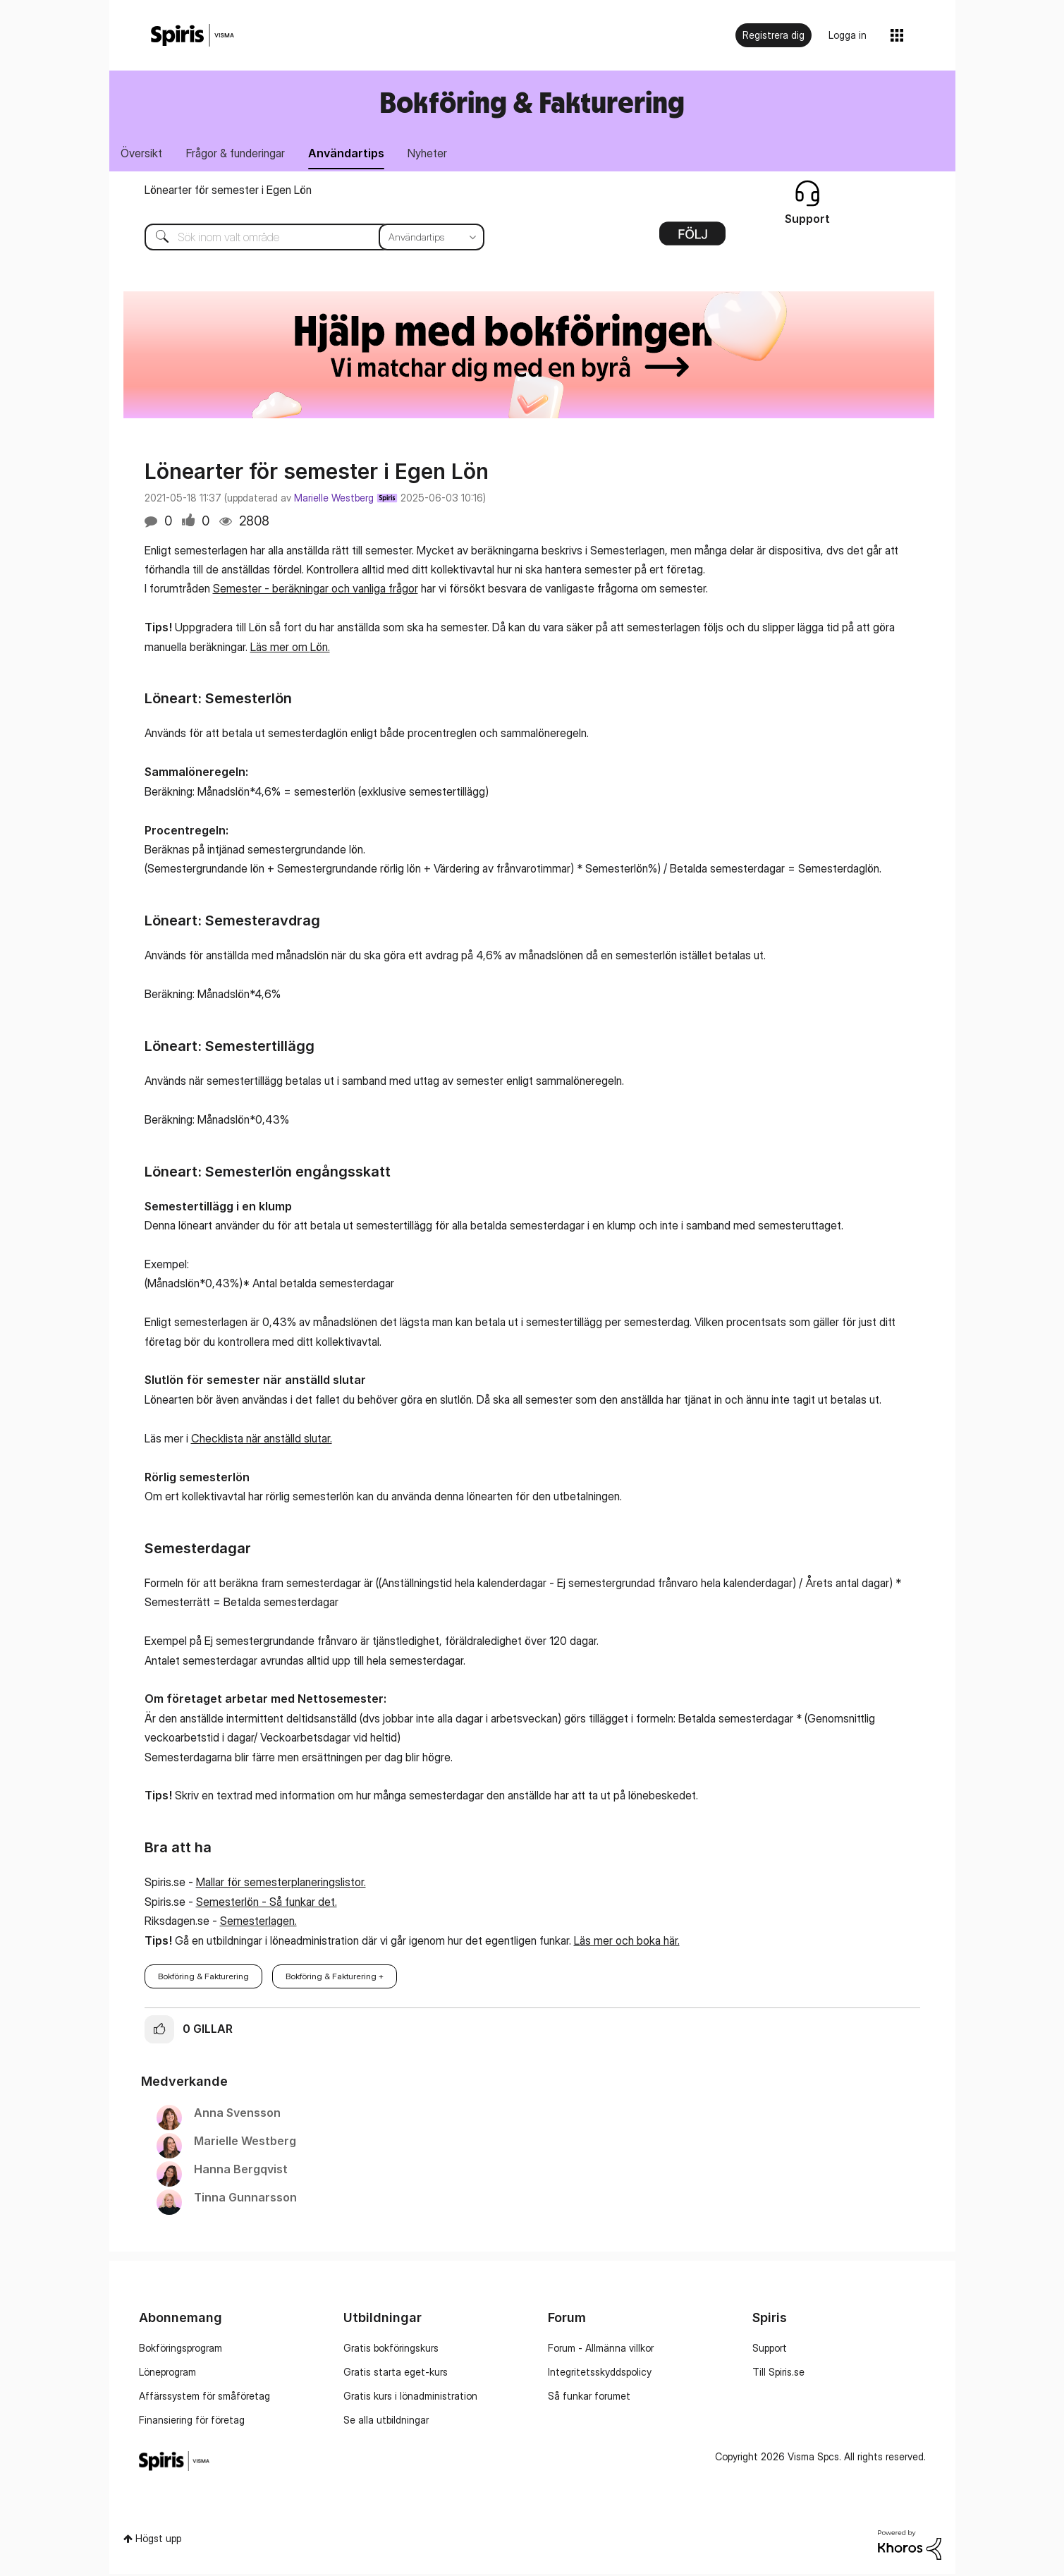  What do you see at coordinates (847, 35) in the screenshot?
I see `Logga in` at bounding box center [847, 35].